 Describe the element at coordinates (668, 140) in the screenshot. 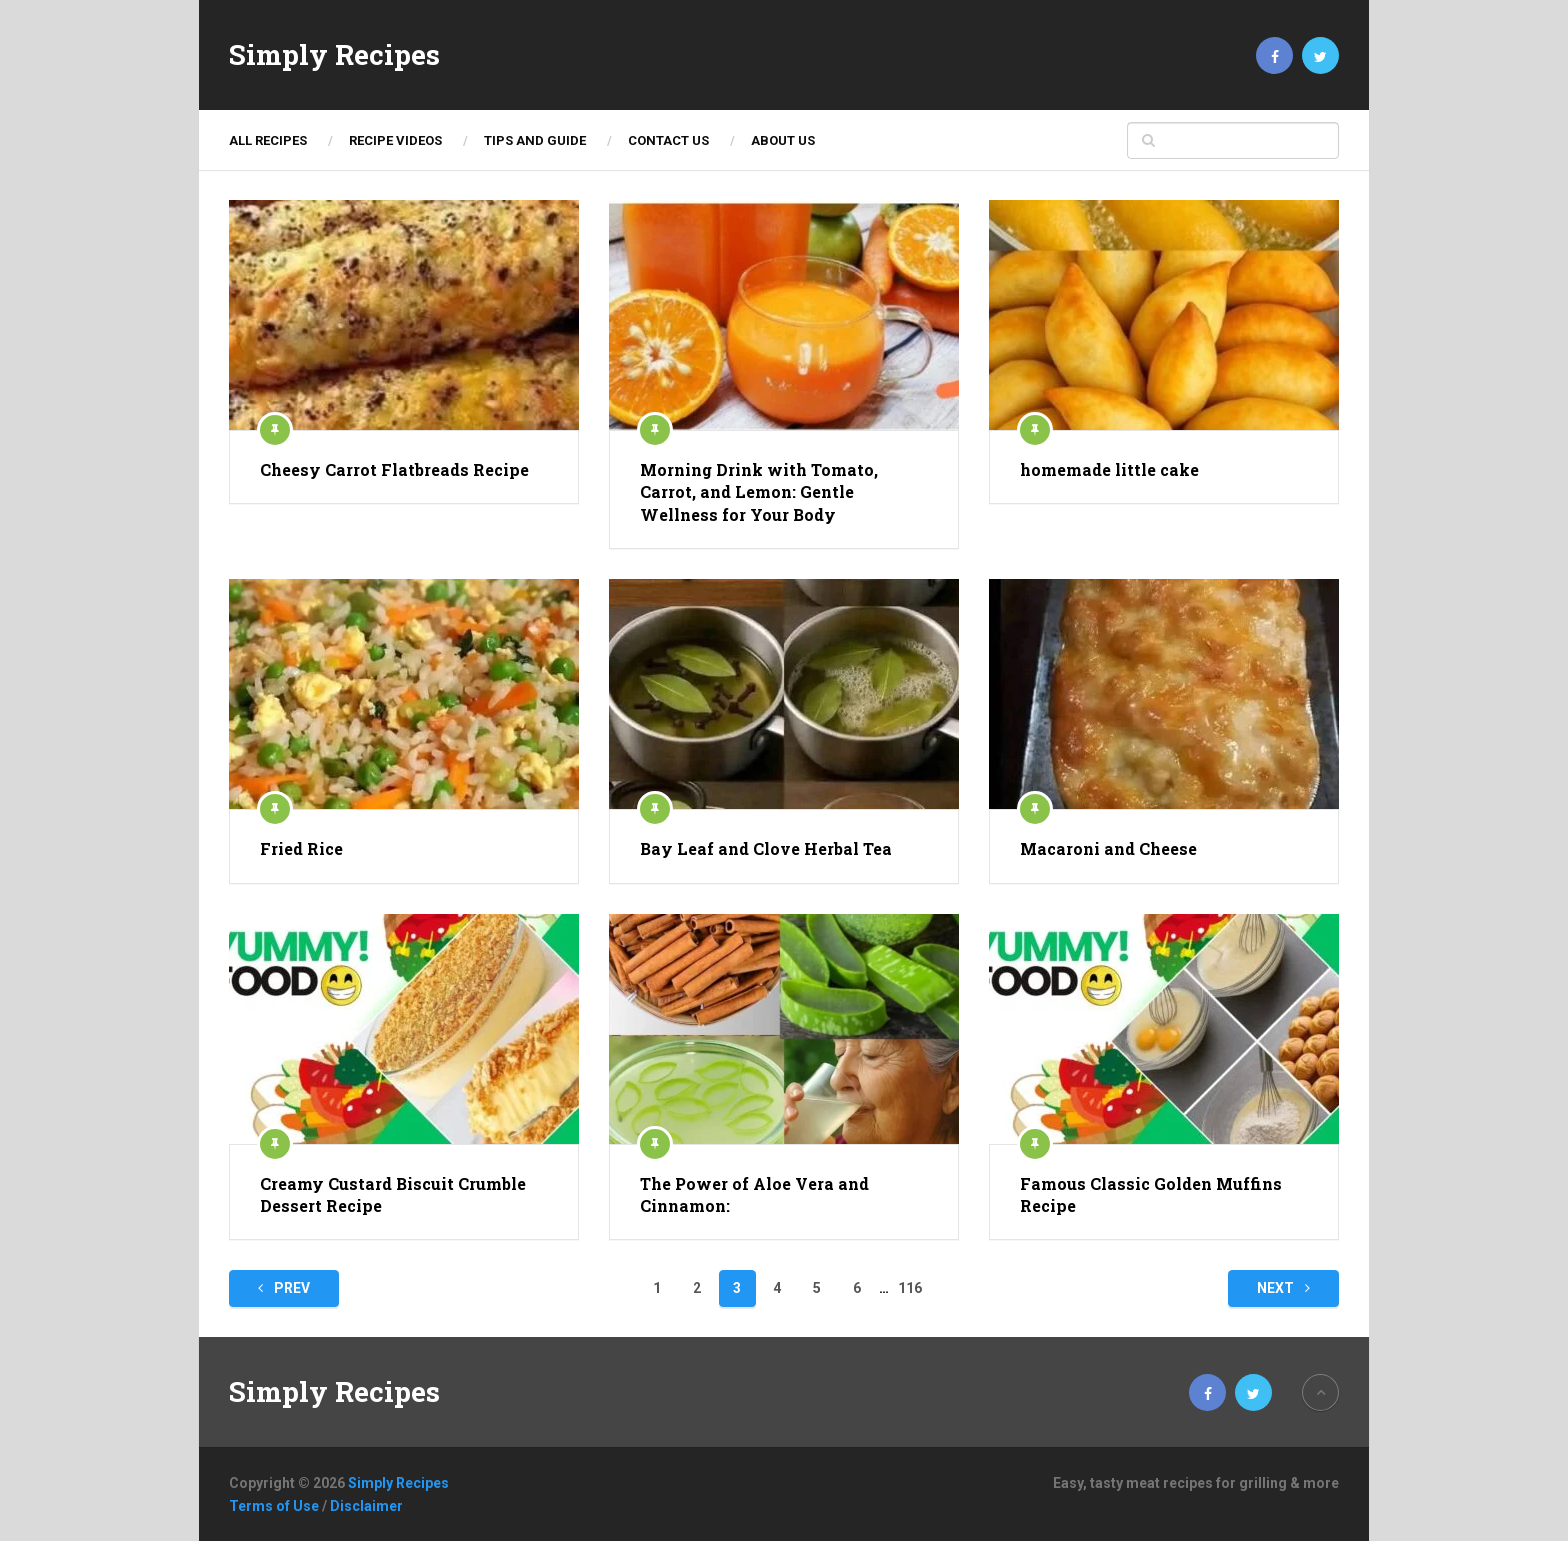

I see `Contact Us` at that location.